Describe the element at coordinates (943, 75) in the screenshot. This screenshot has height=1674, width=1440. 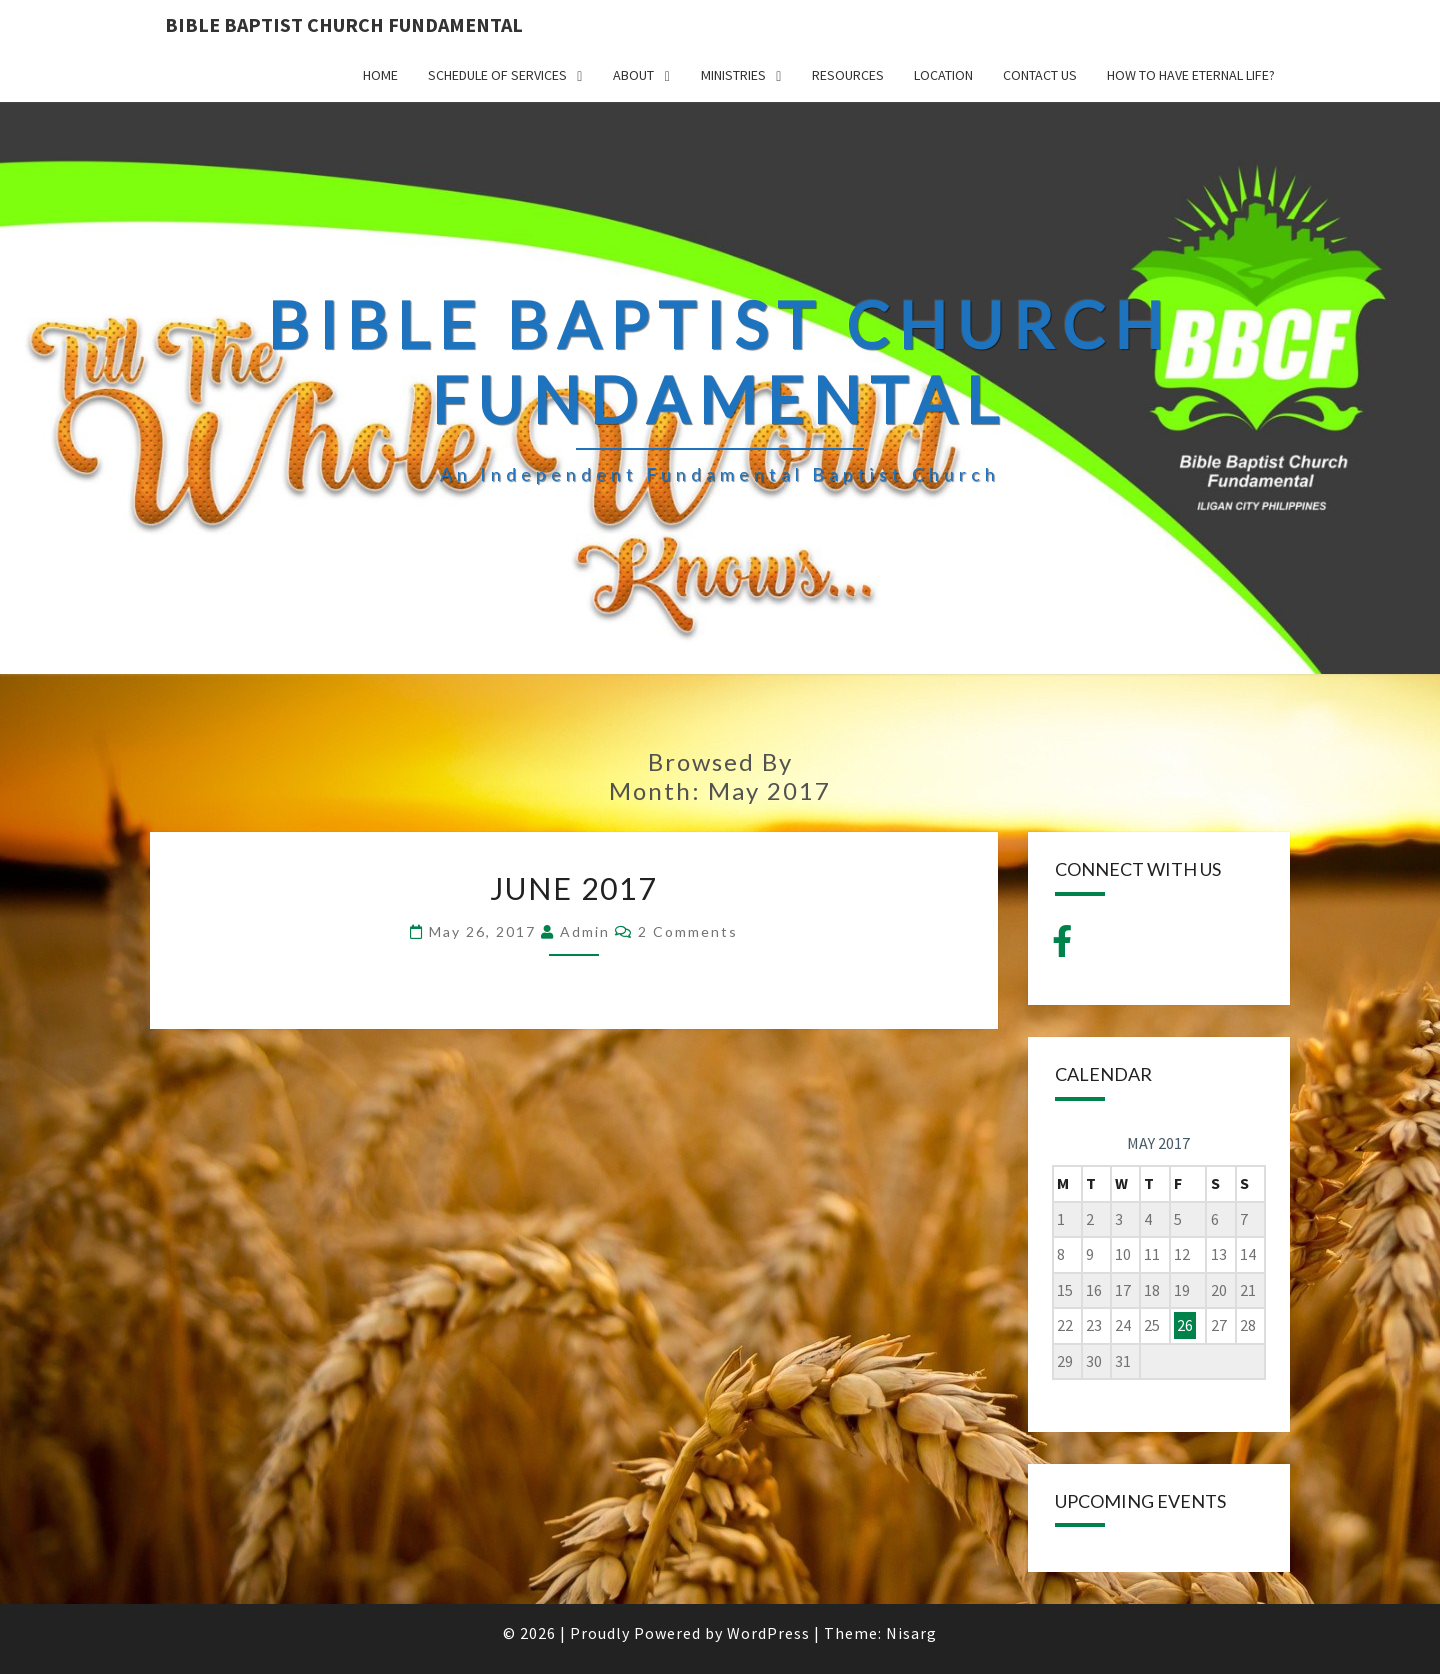
I see `LOCATION` at that location.